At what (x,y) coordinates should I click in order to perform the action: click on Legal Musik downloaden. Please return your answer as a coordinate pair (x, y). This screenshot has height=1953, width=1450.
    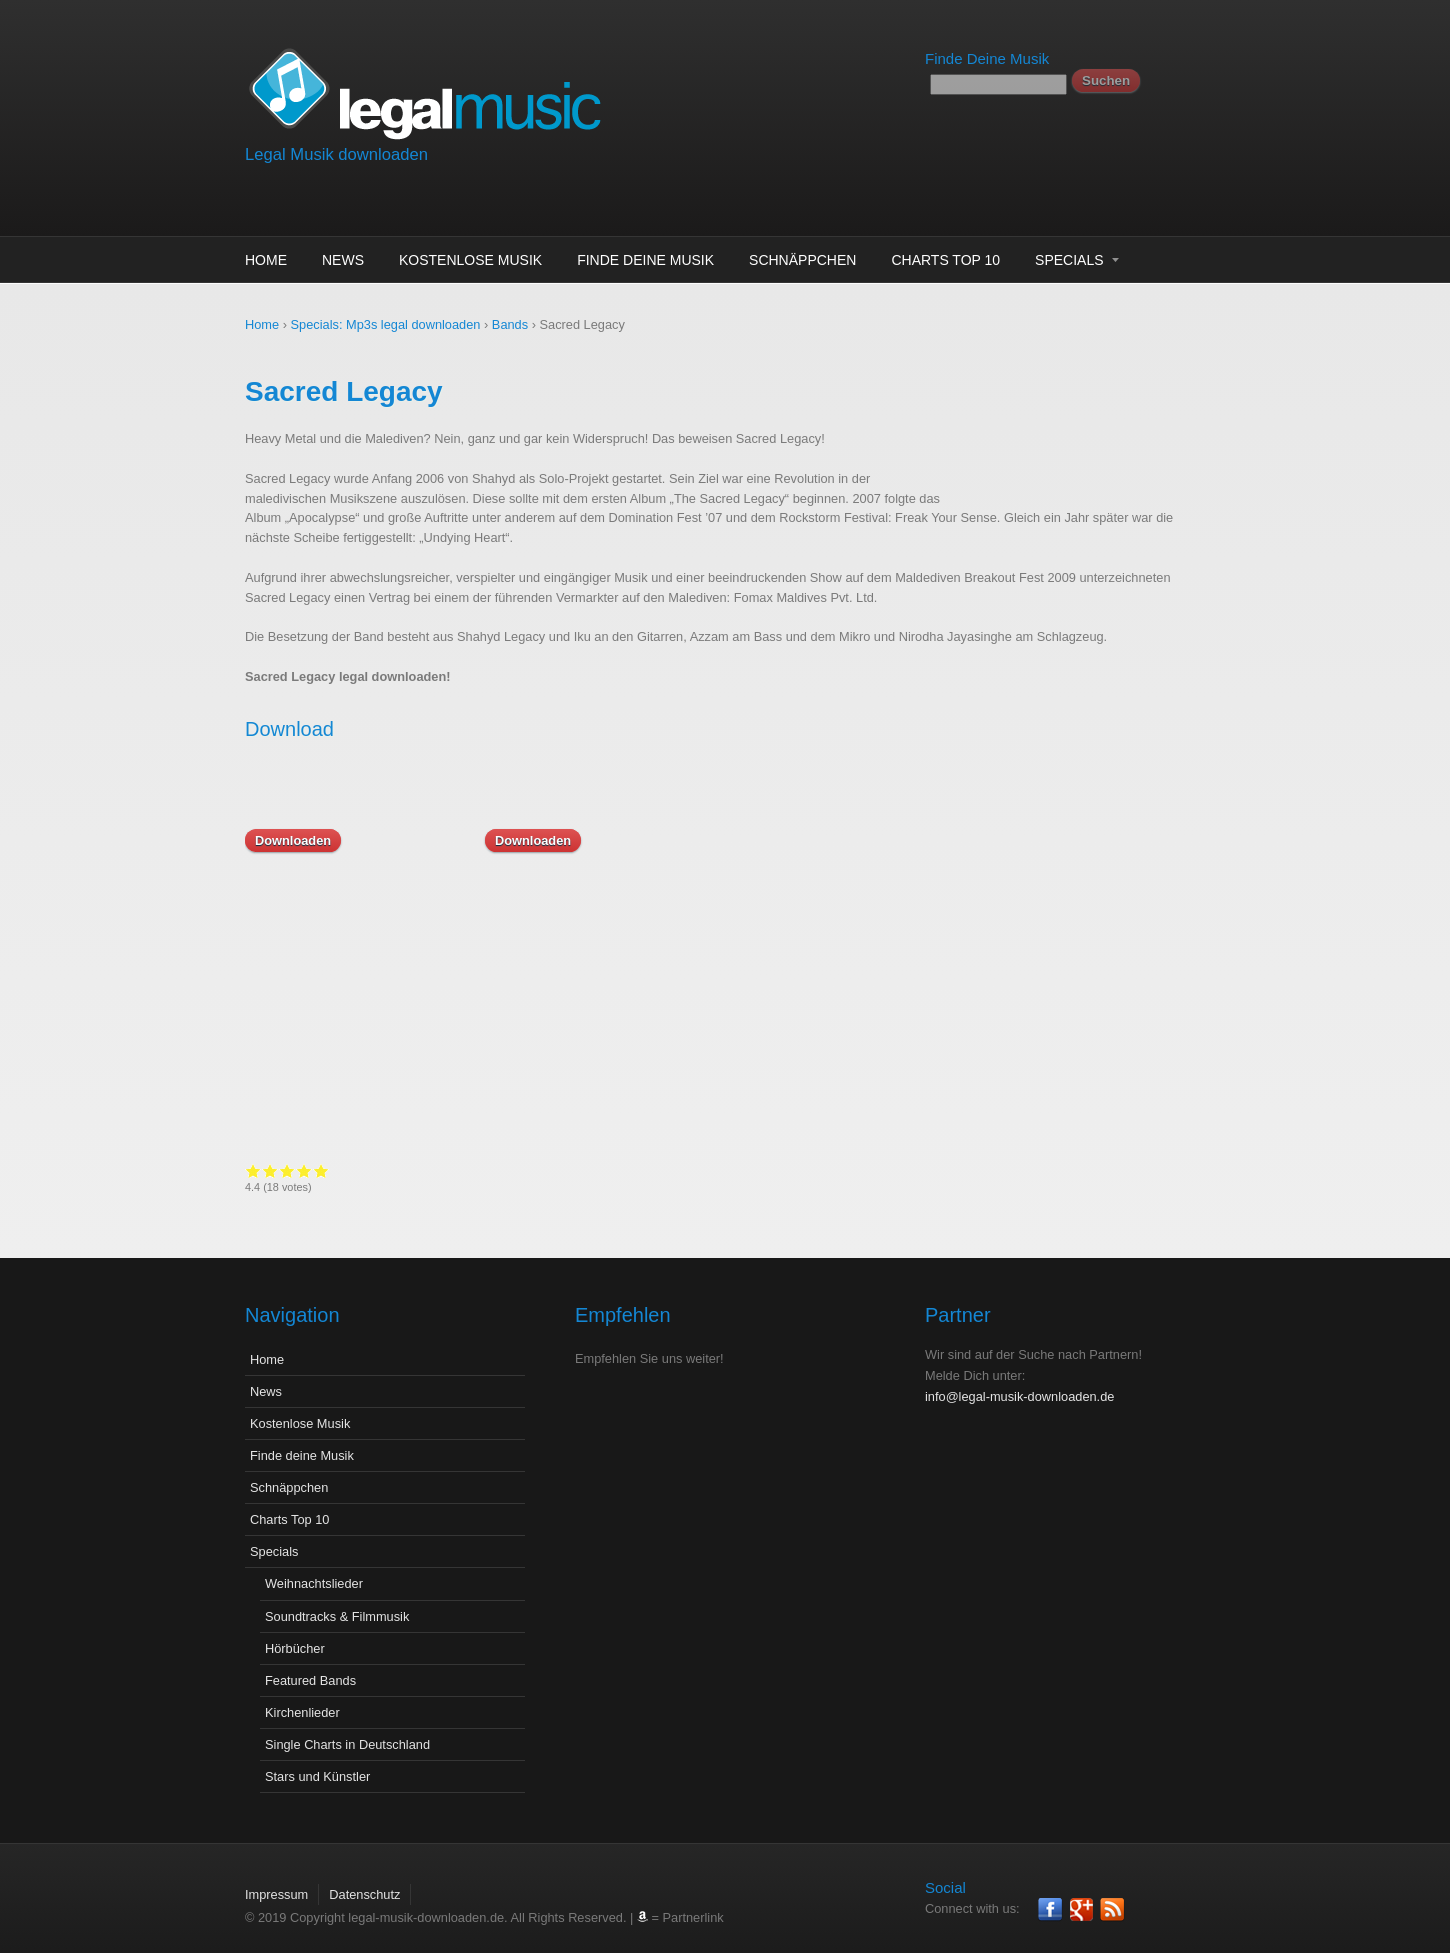
    Looking at the image, I should click on (336, 154).